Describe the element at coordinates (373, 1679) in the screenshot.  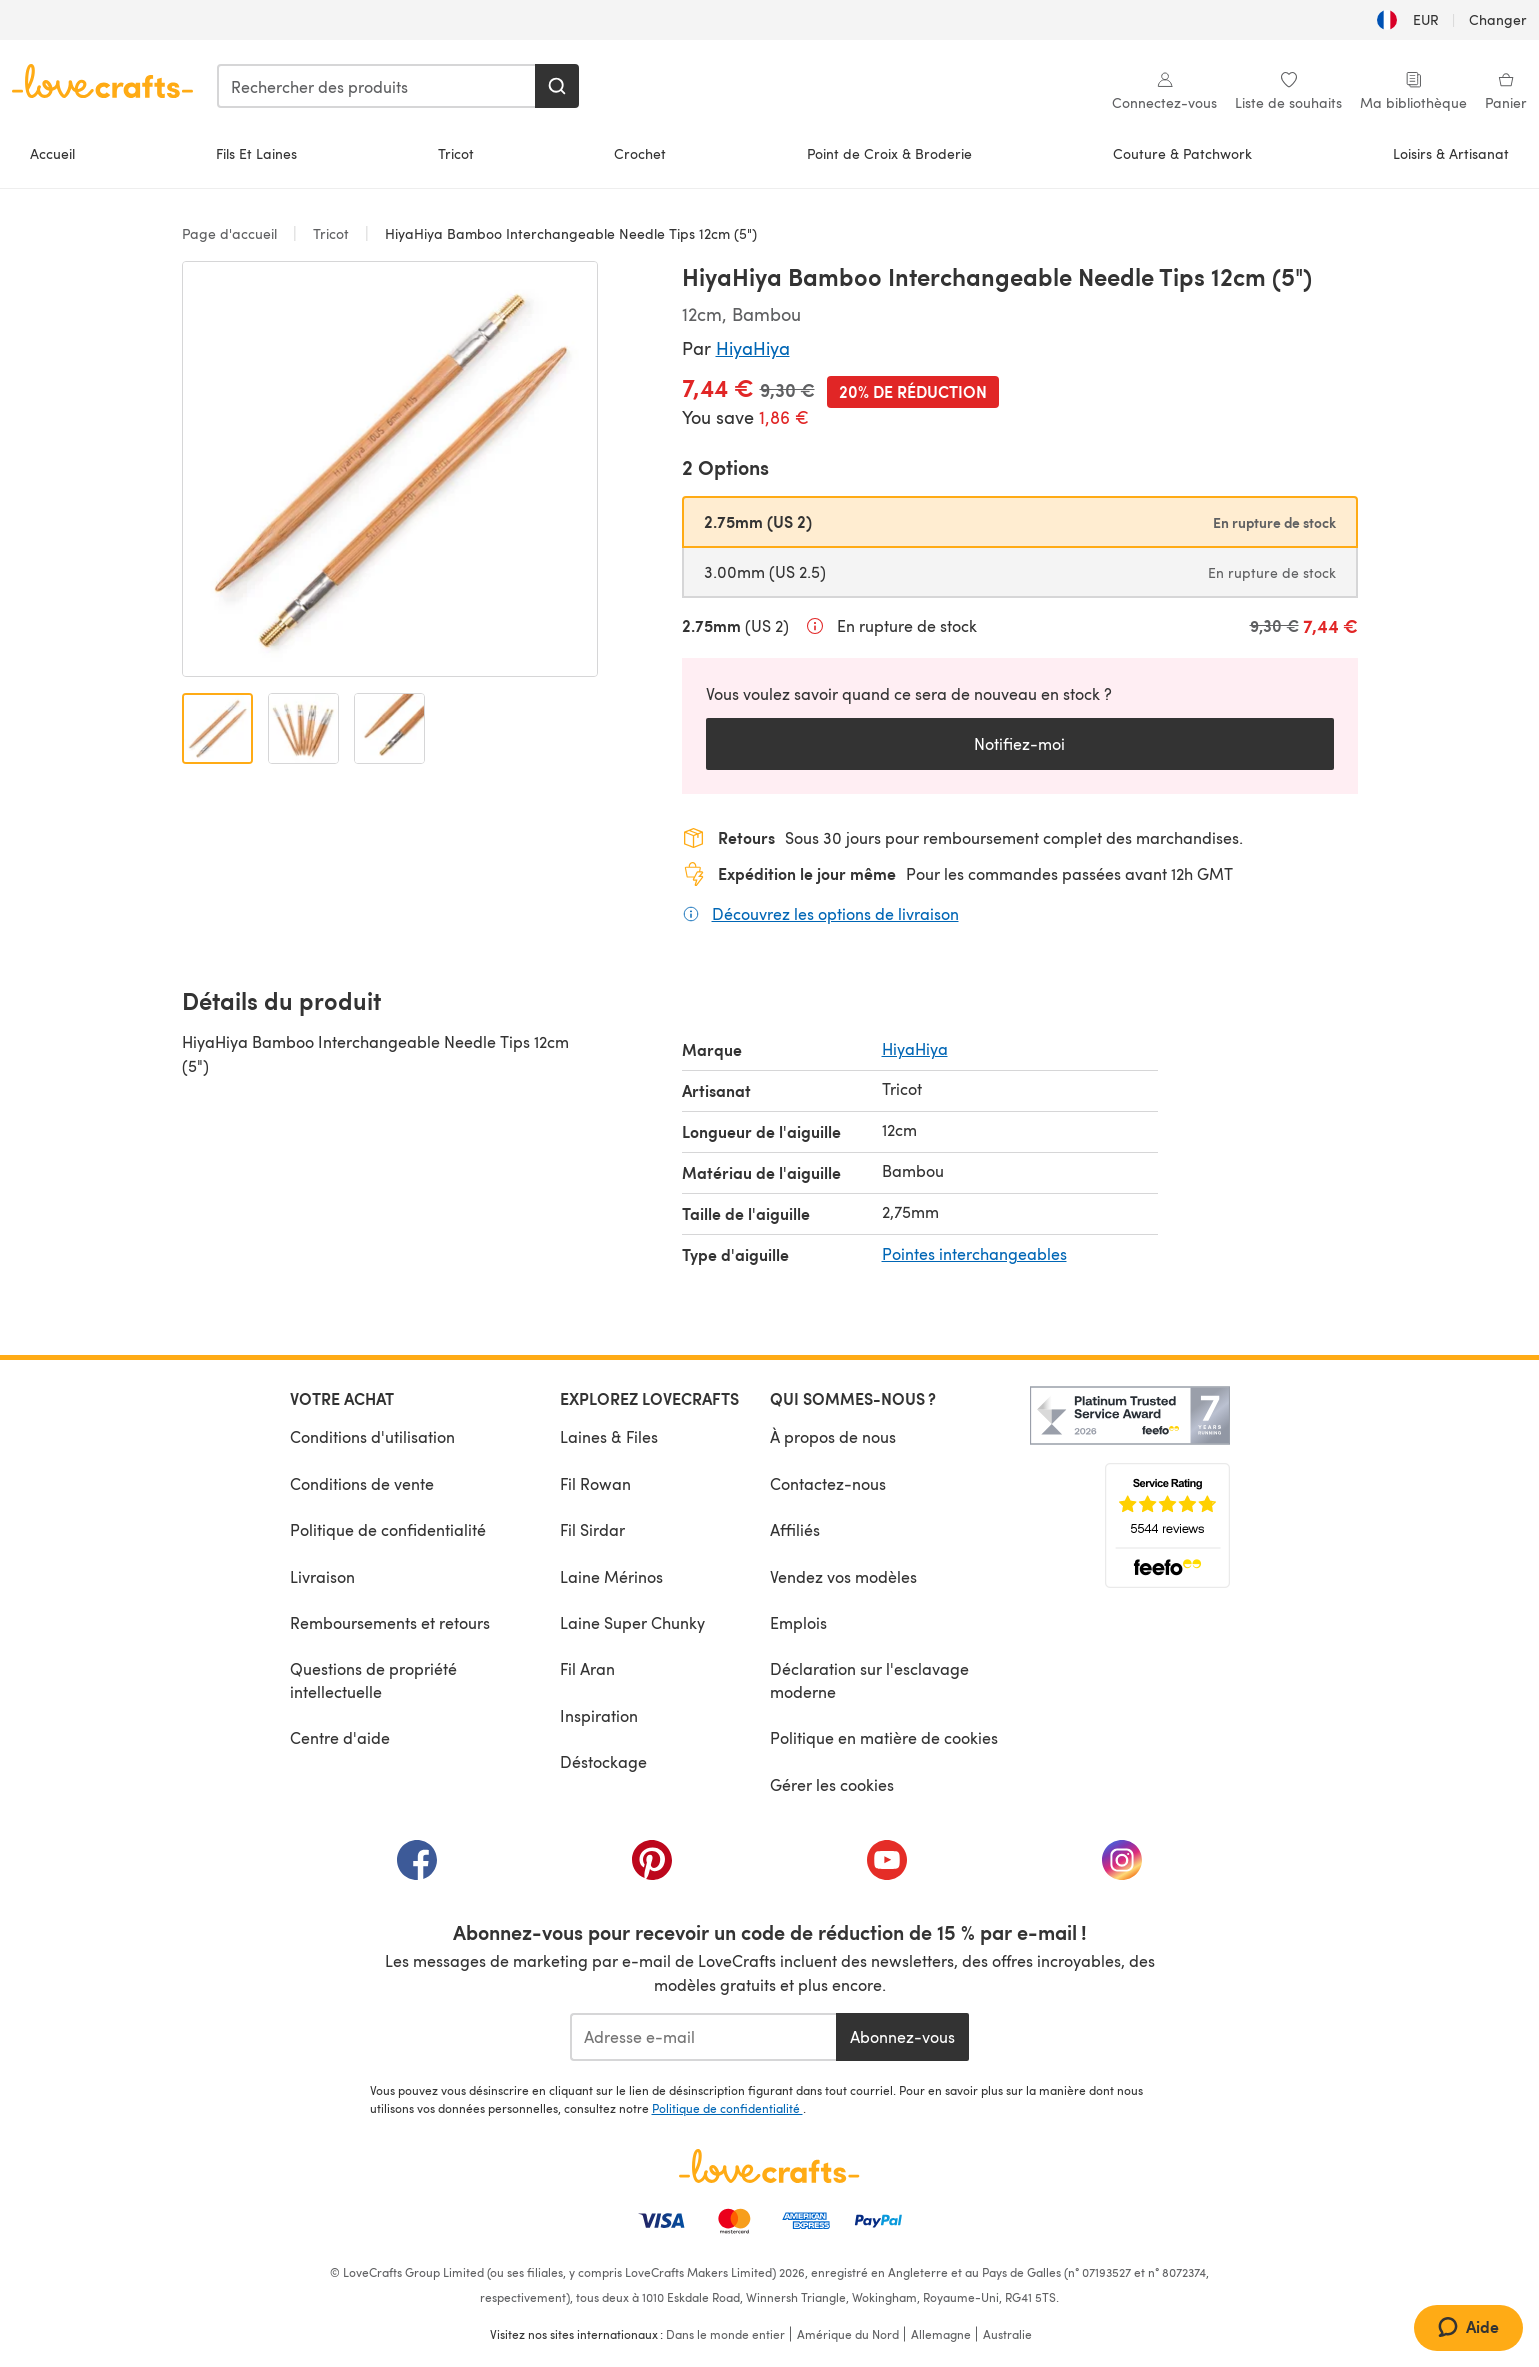
I see `Questions de propriété intellectuelle` at that location.